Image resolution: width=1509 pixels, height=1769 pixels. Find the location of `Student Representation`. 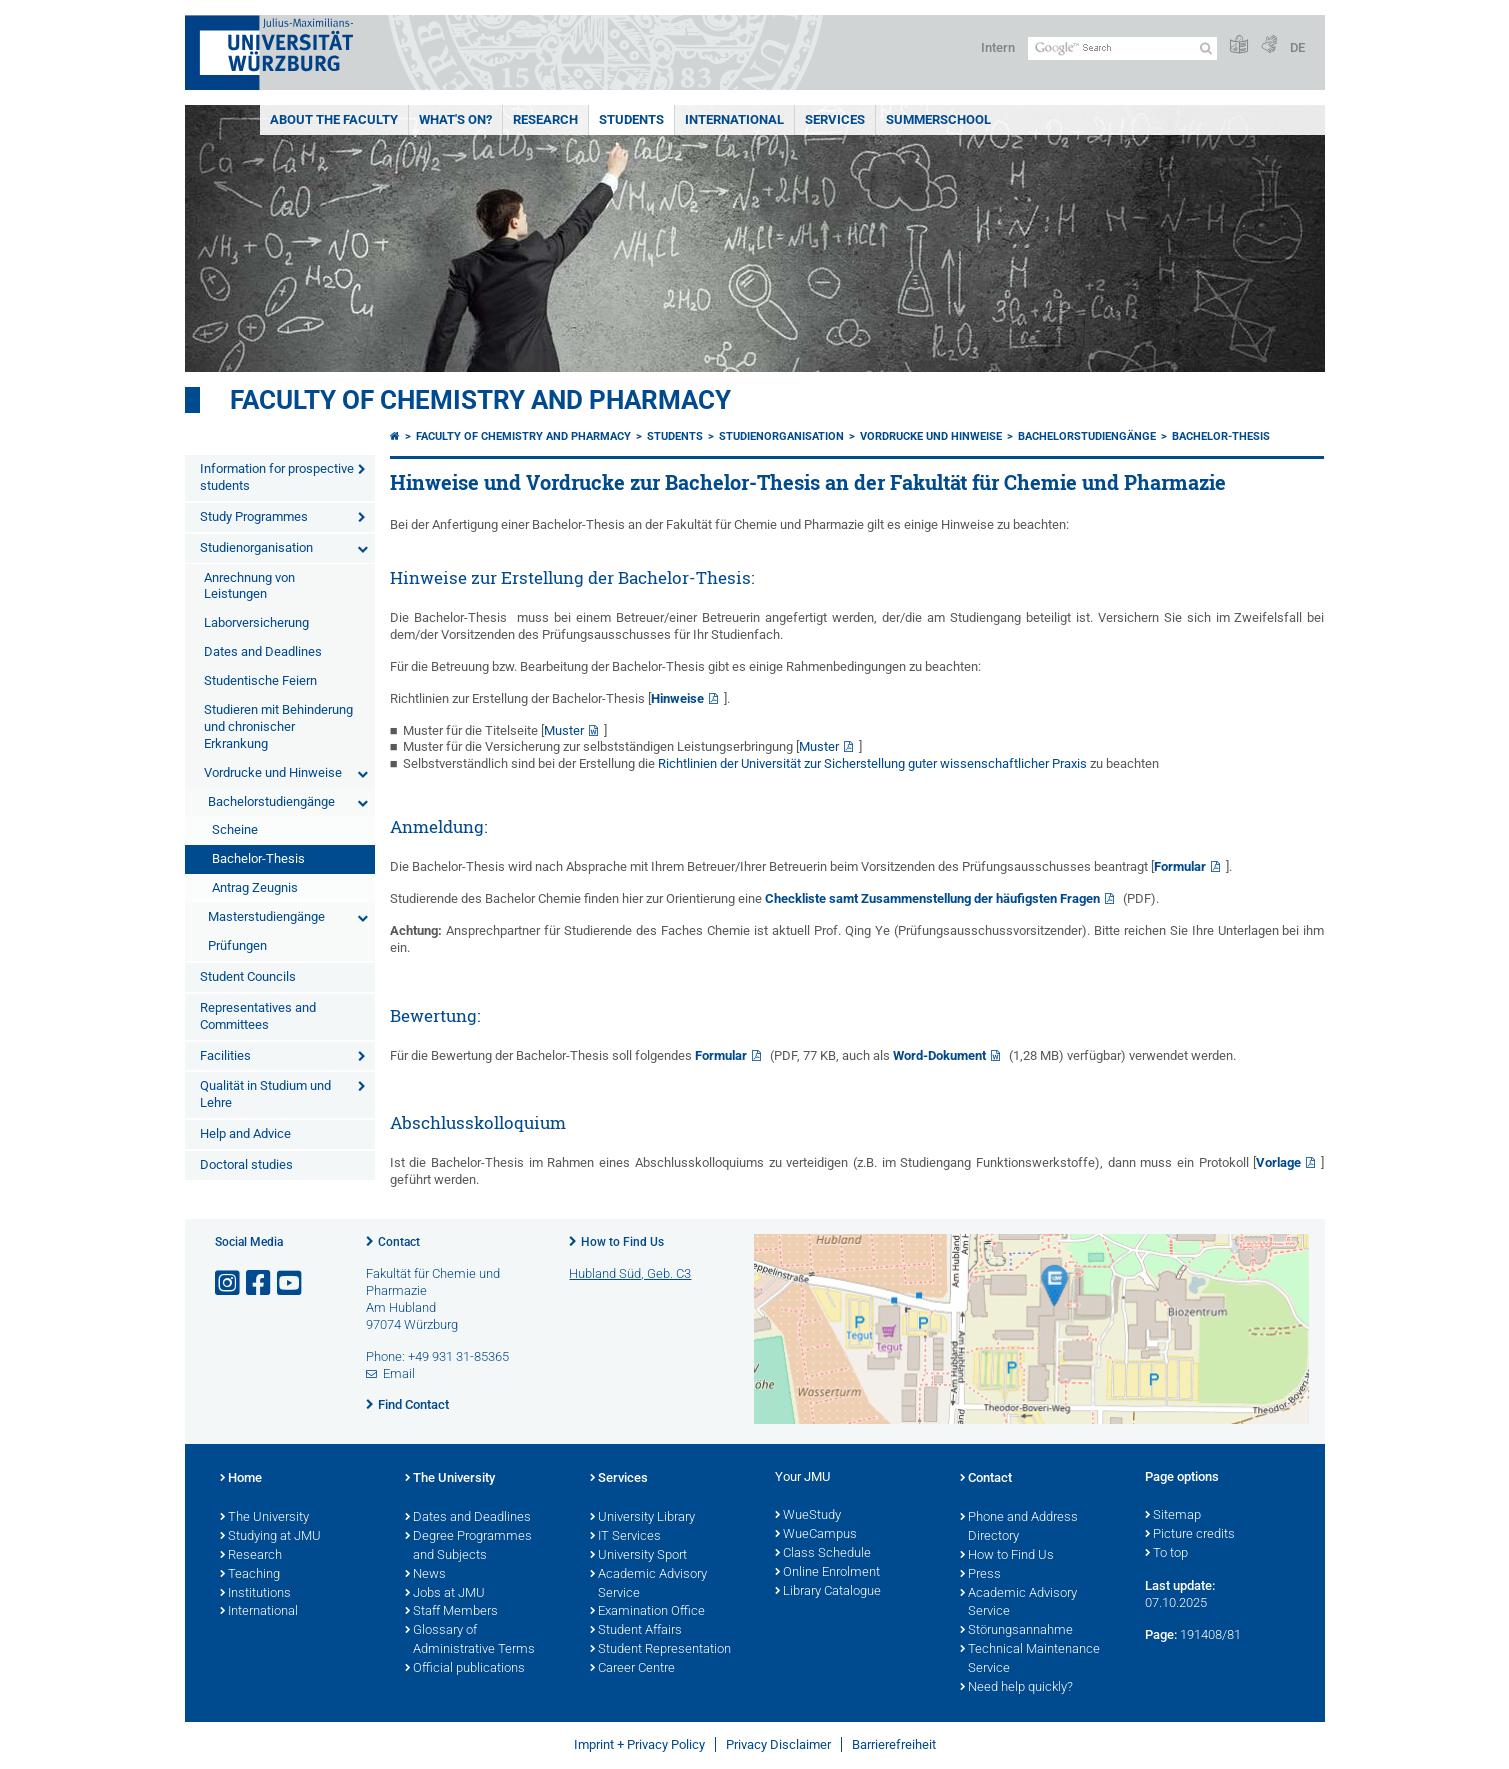

Student Representation is located at coordinates (660, 1650).